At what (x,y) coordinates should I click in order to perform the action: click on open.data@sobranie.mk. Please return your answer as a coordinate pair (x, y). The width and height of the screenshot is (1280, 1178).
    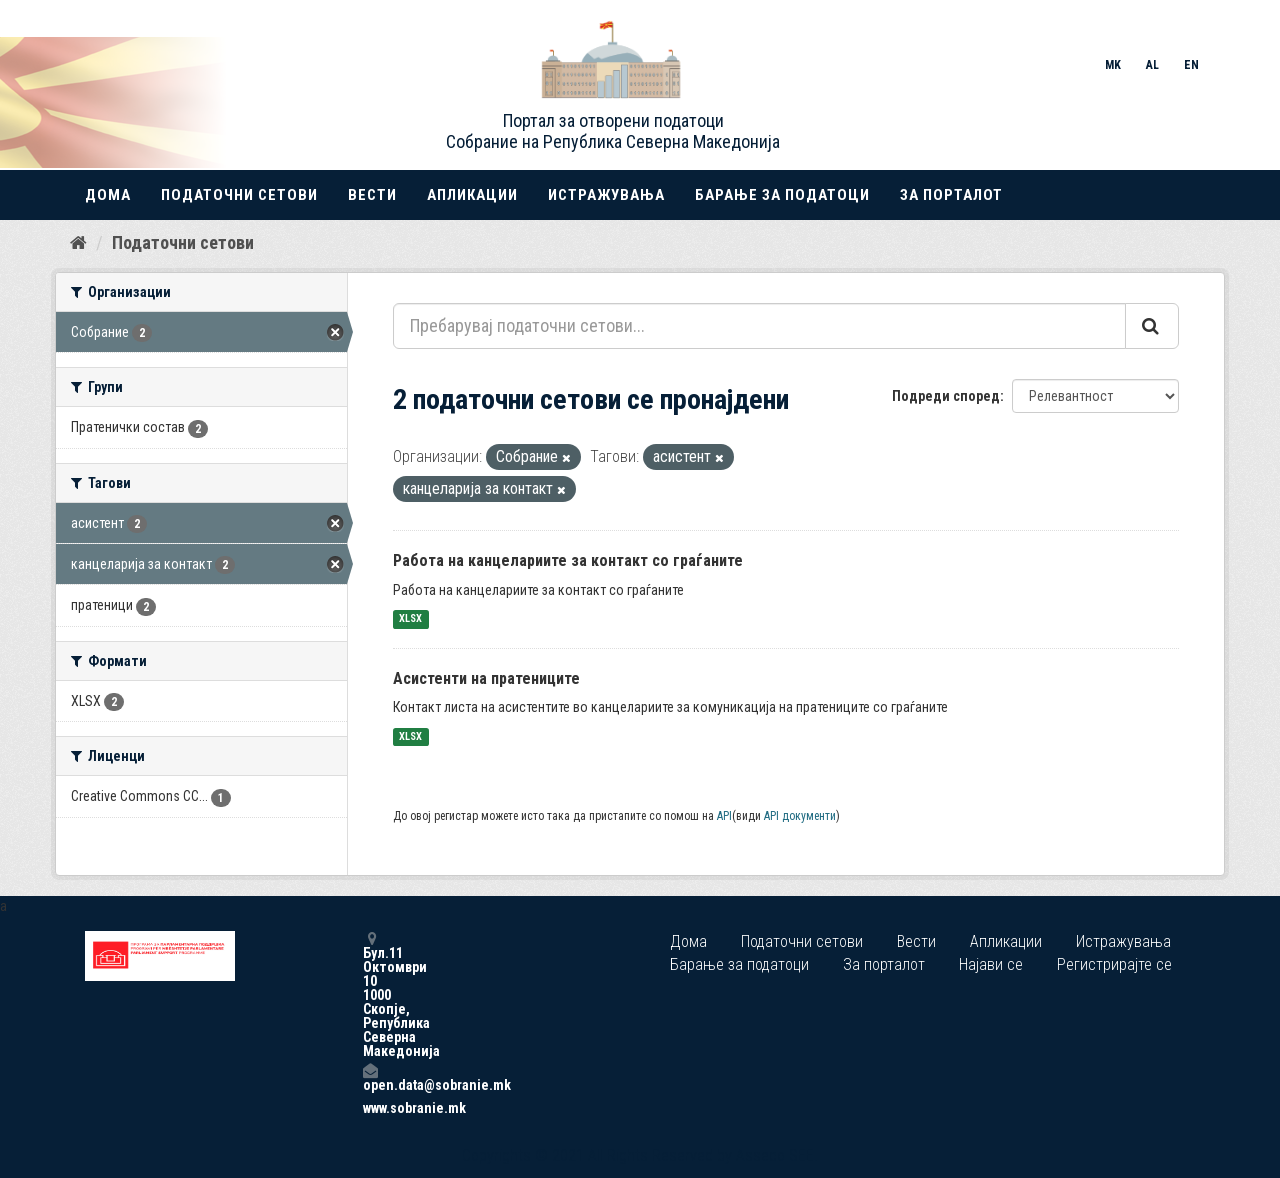
    Looking at the image, I should click on (370, 1077).